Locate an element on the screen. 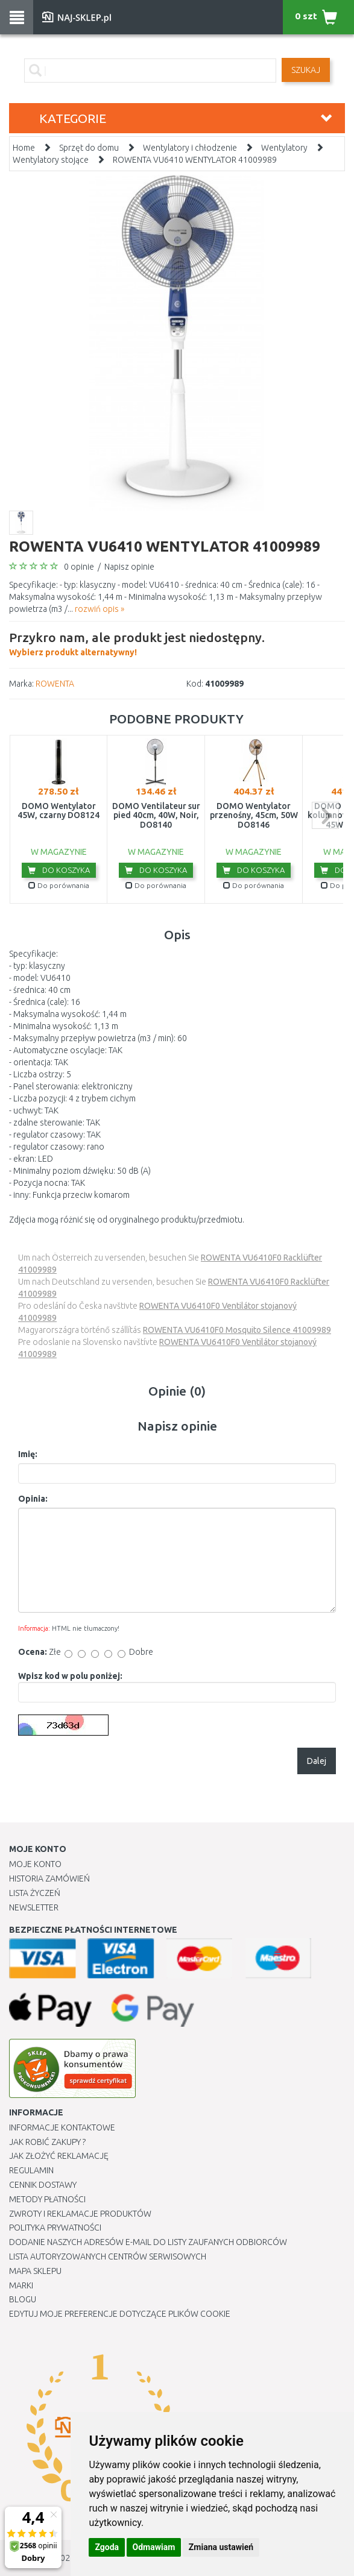  Wybierz produkt alternatywny! is located at coordinates (137, 642).